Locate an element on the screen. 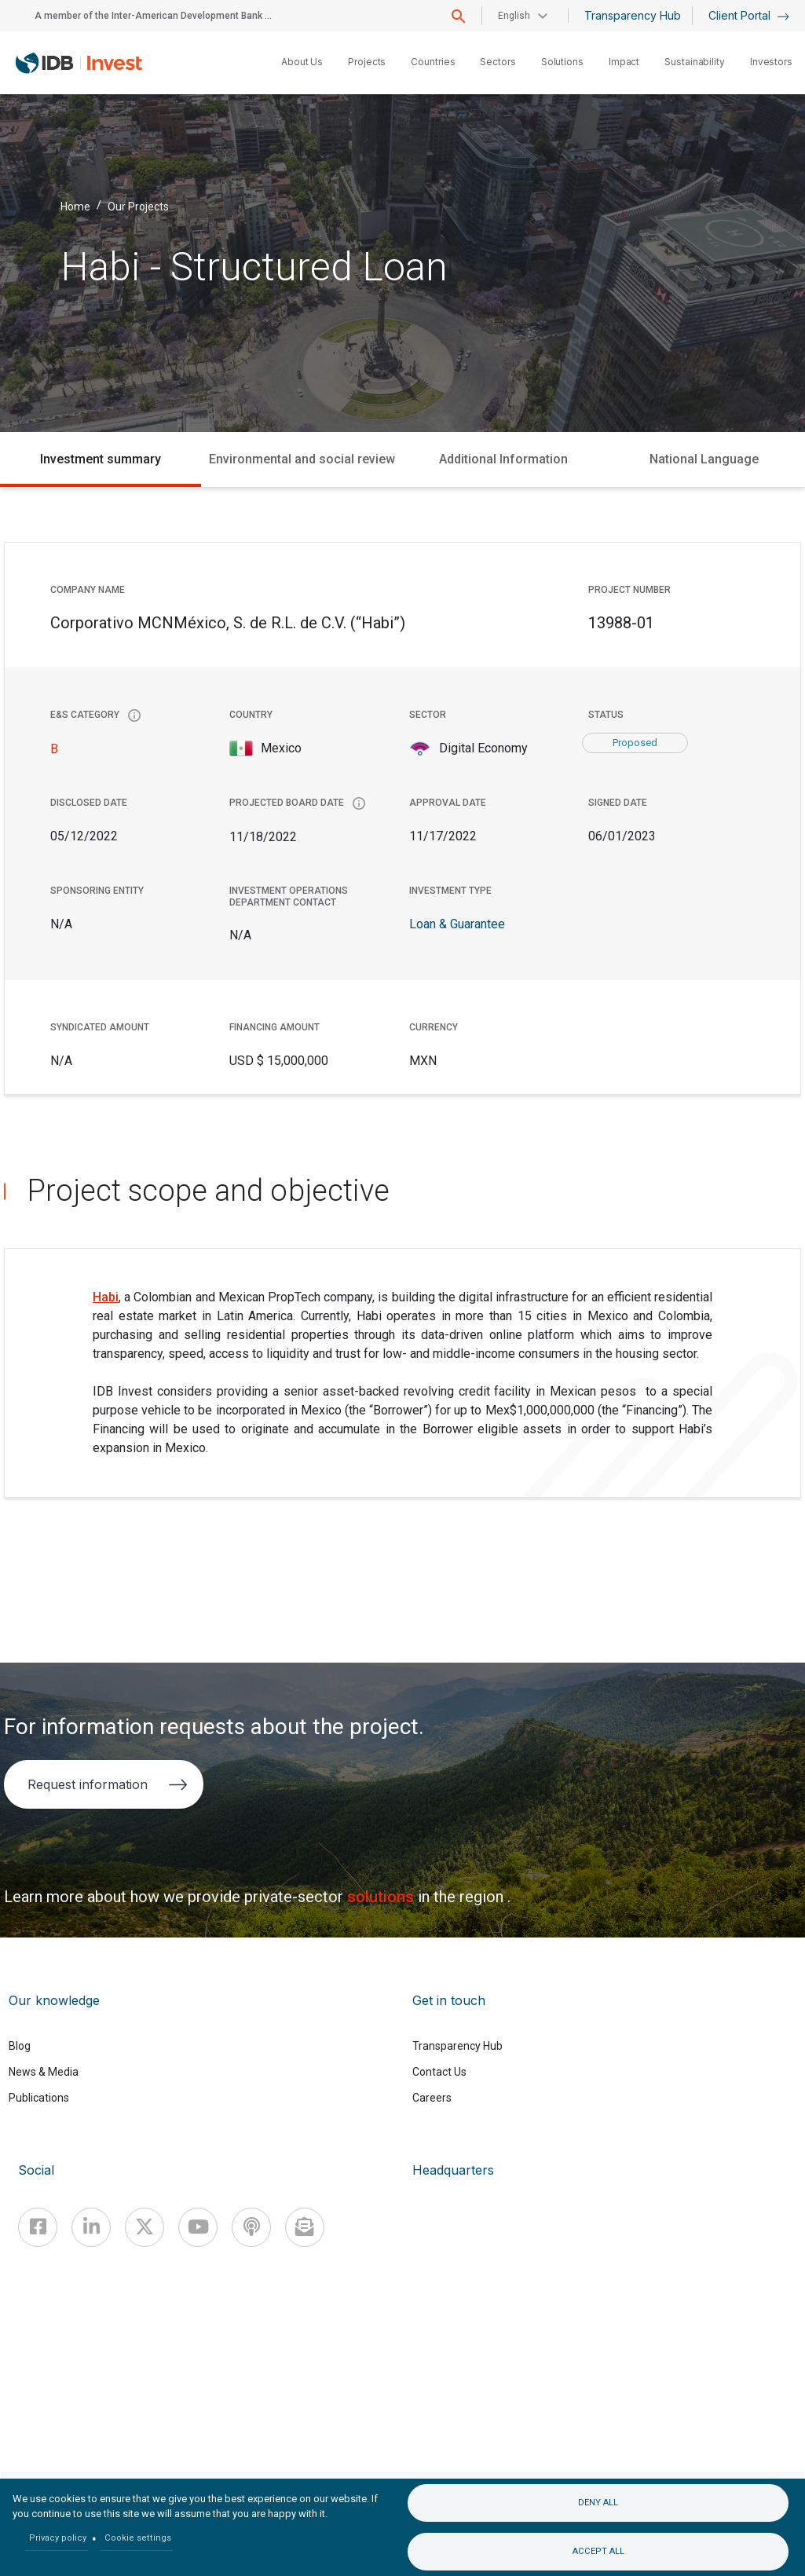  [Facebook] is located at coordinates (37, 2227).